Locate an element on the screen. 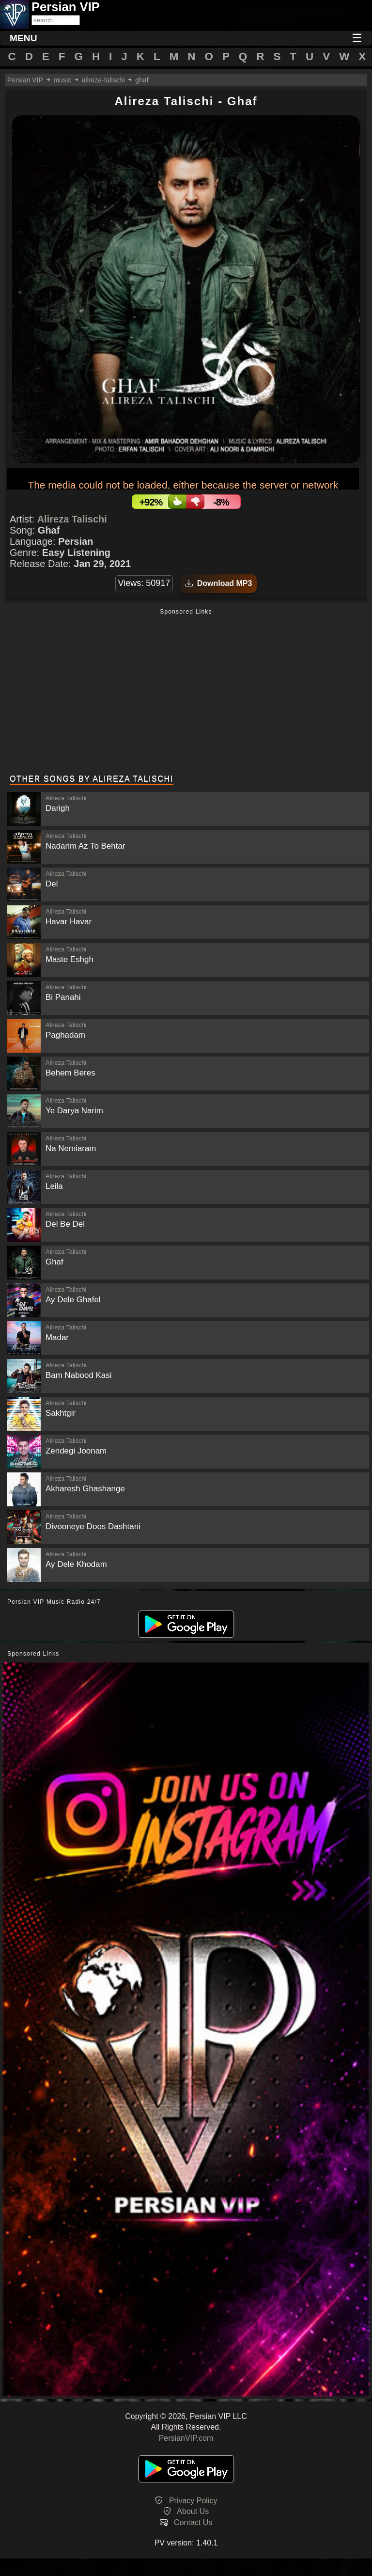  MENU is located at coordinates (23, 38).